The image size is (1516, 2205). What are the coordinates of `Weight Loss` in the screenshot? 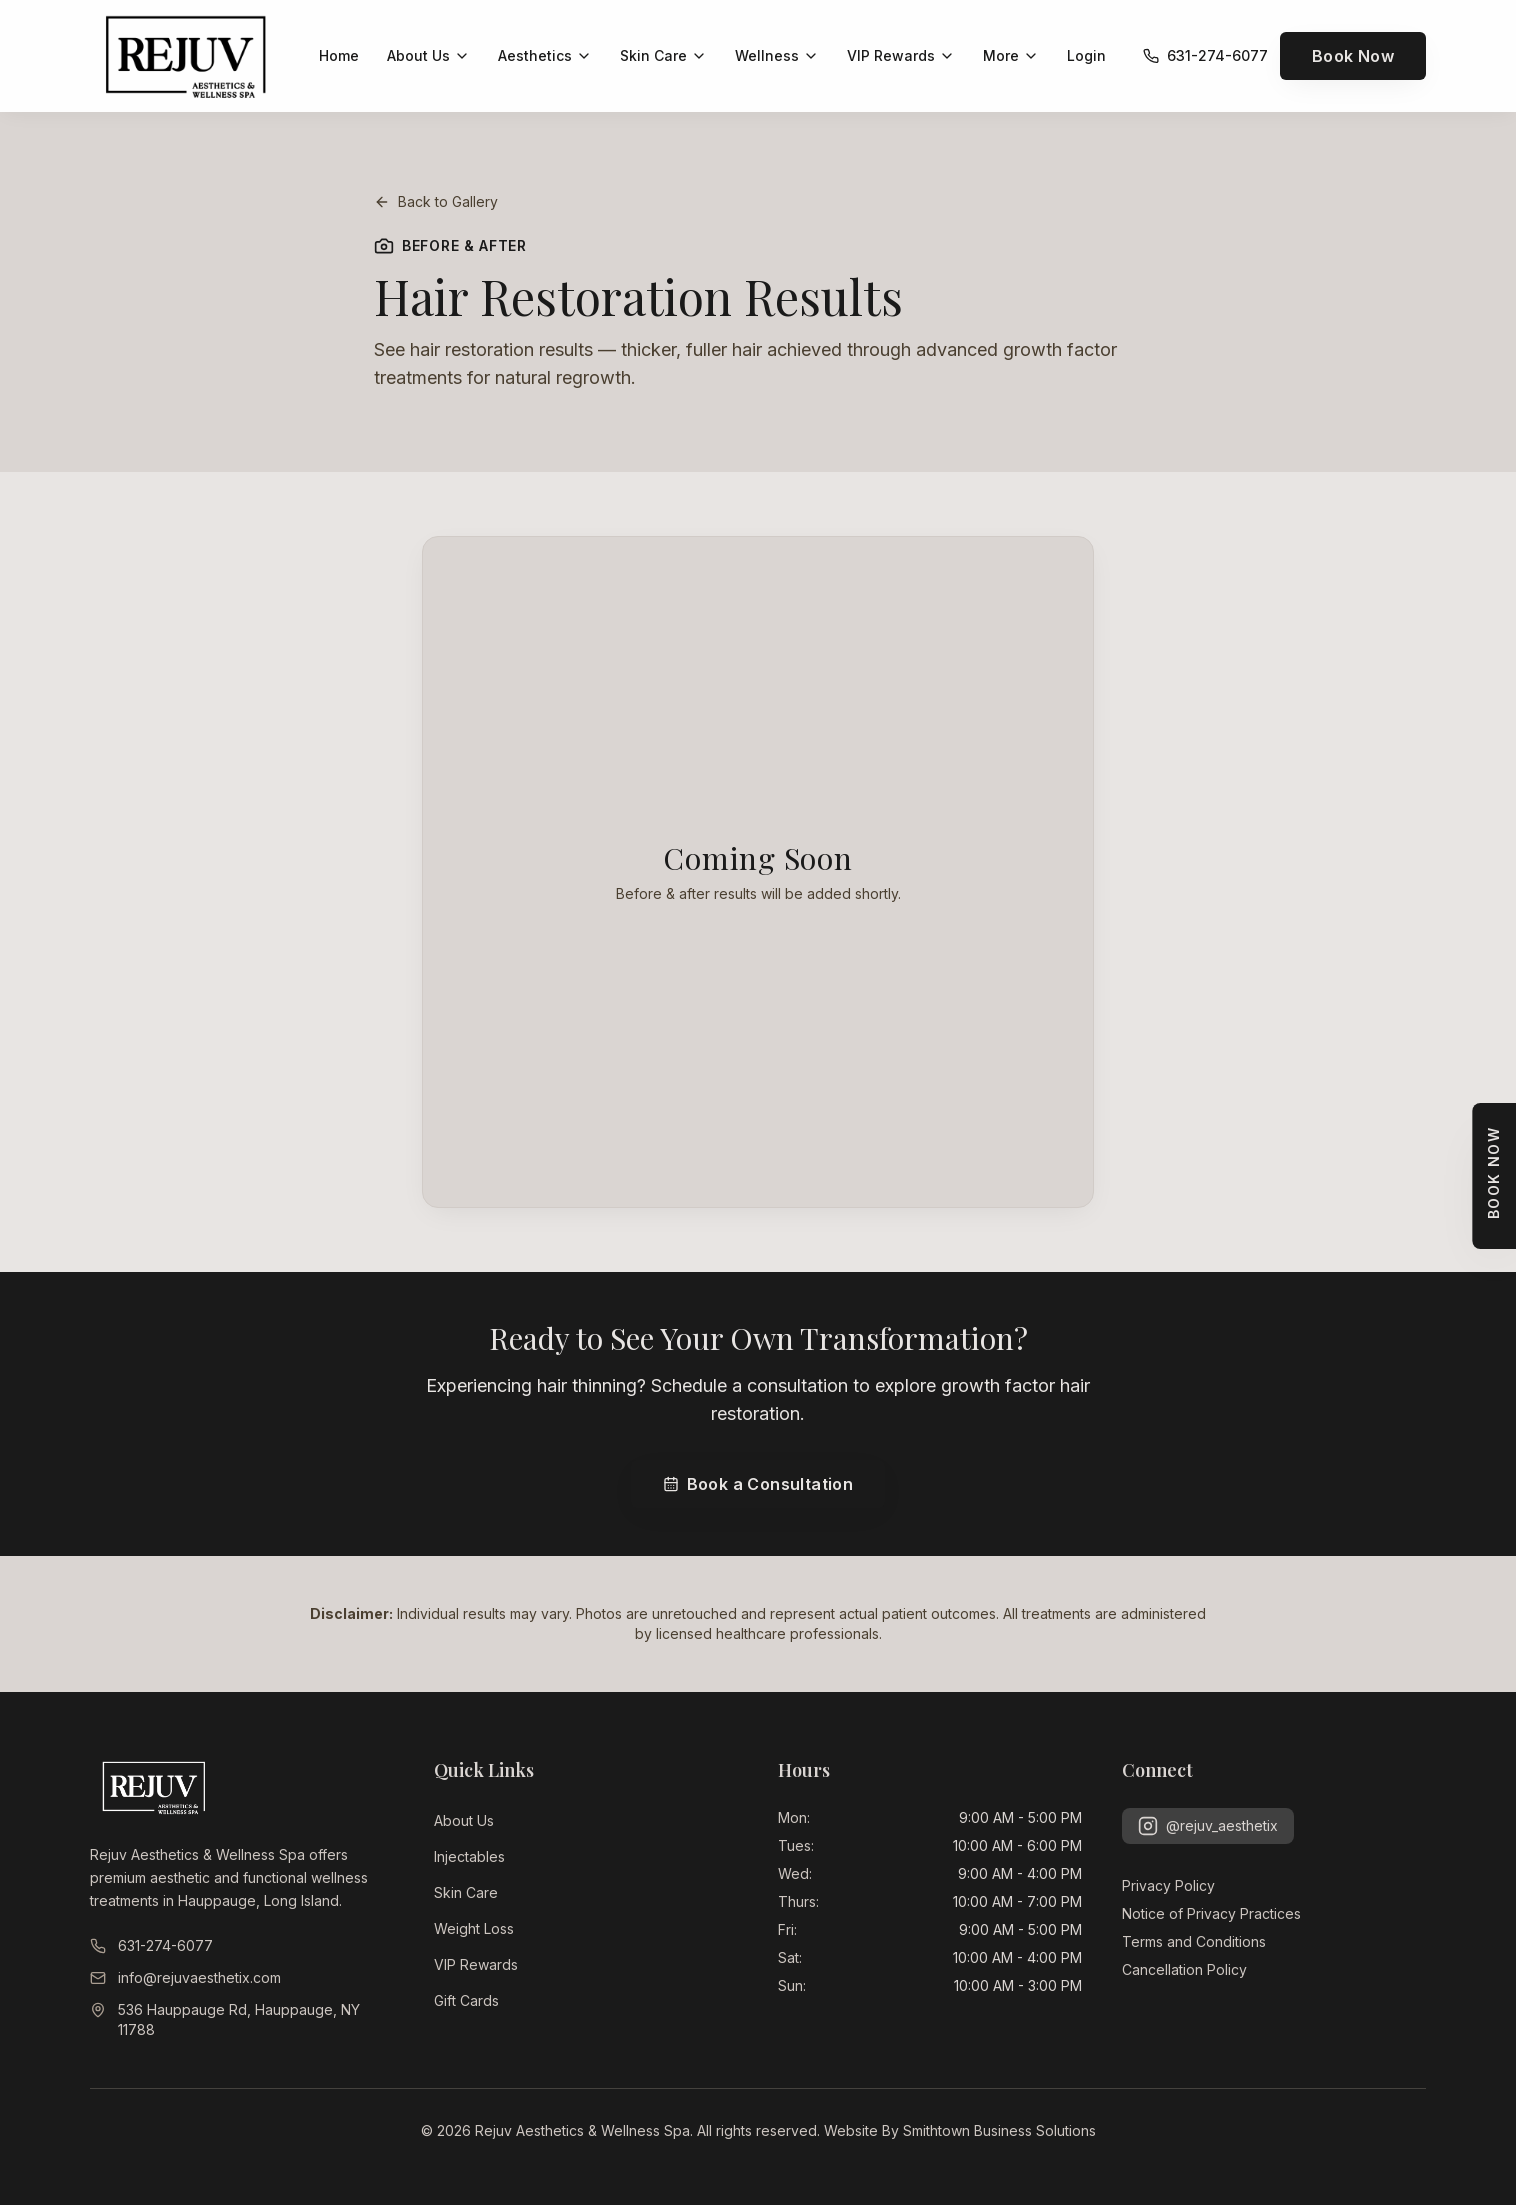 It's located at (474, 1928).